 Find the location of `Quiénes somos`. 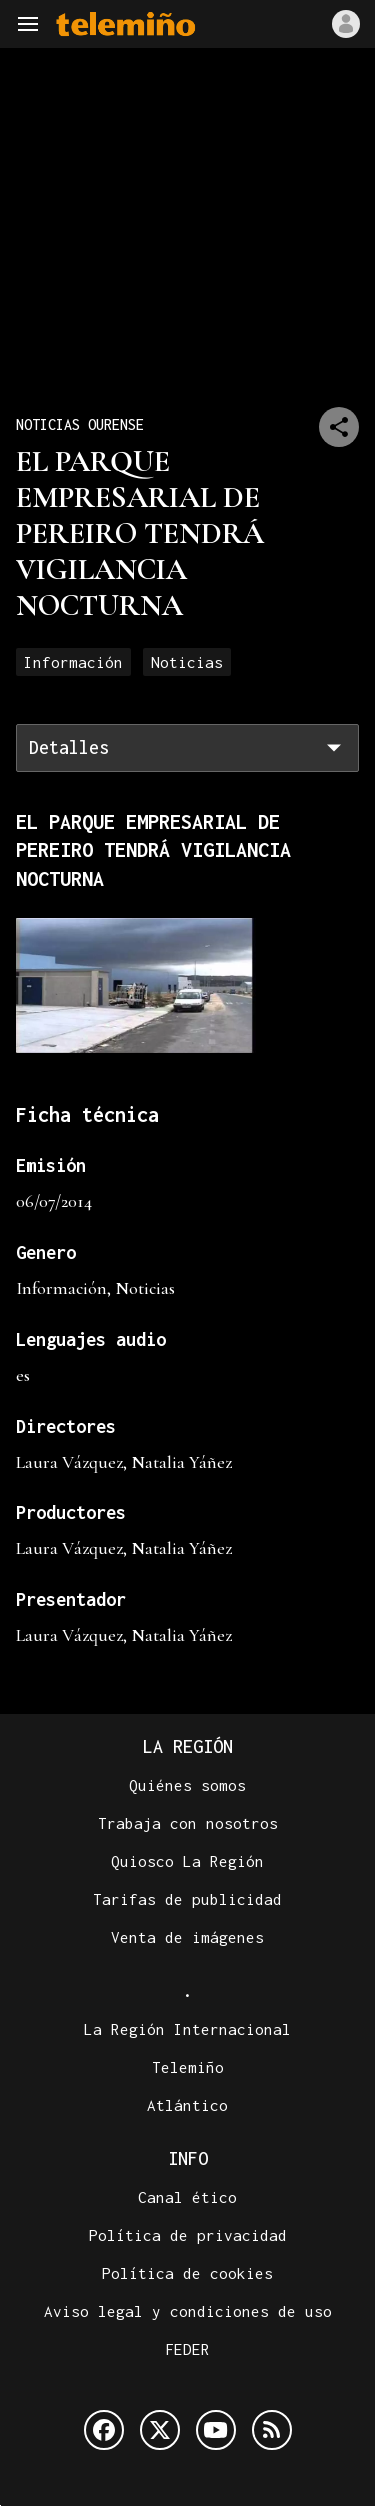

Quiénes somos is located at coordinates (187, 1785).